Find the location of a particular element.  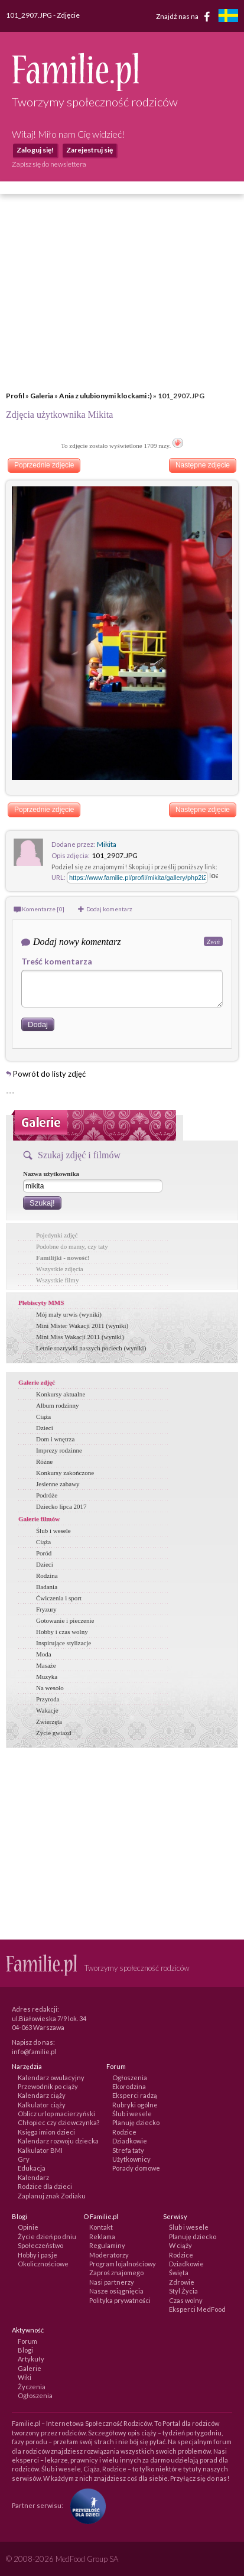

Kontakt is located at coordinates (101, 2227).